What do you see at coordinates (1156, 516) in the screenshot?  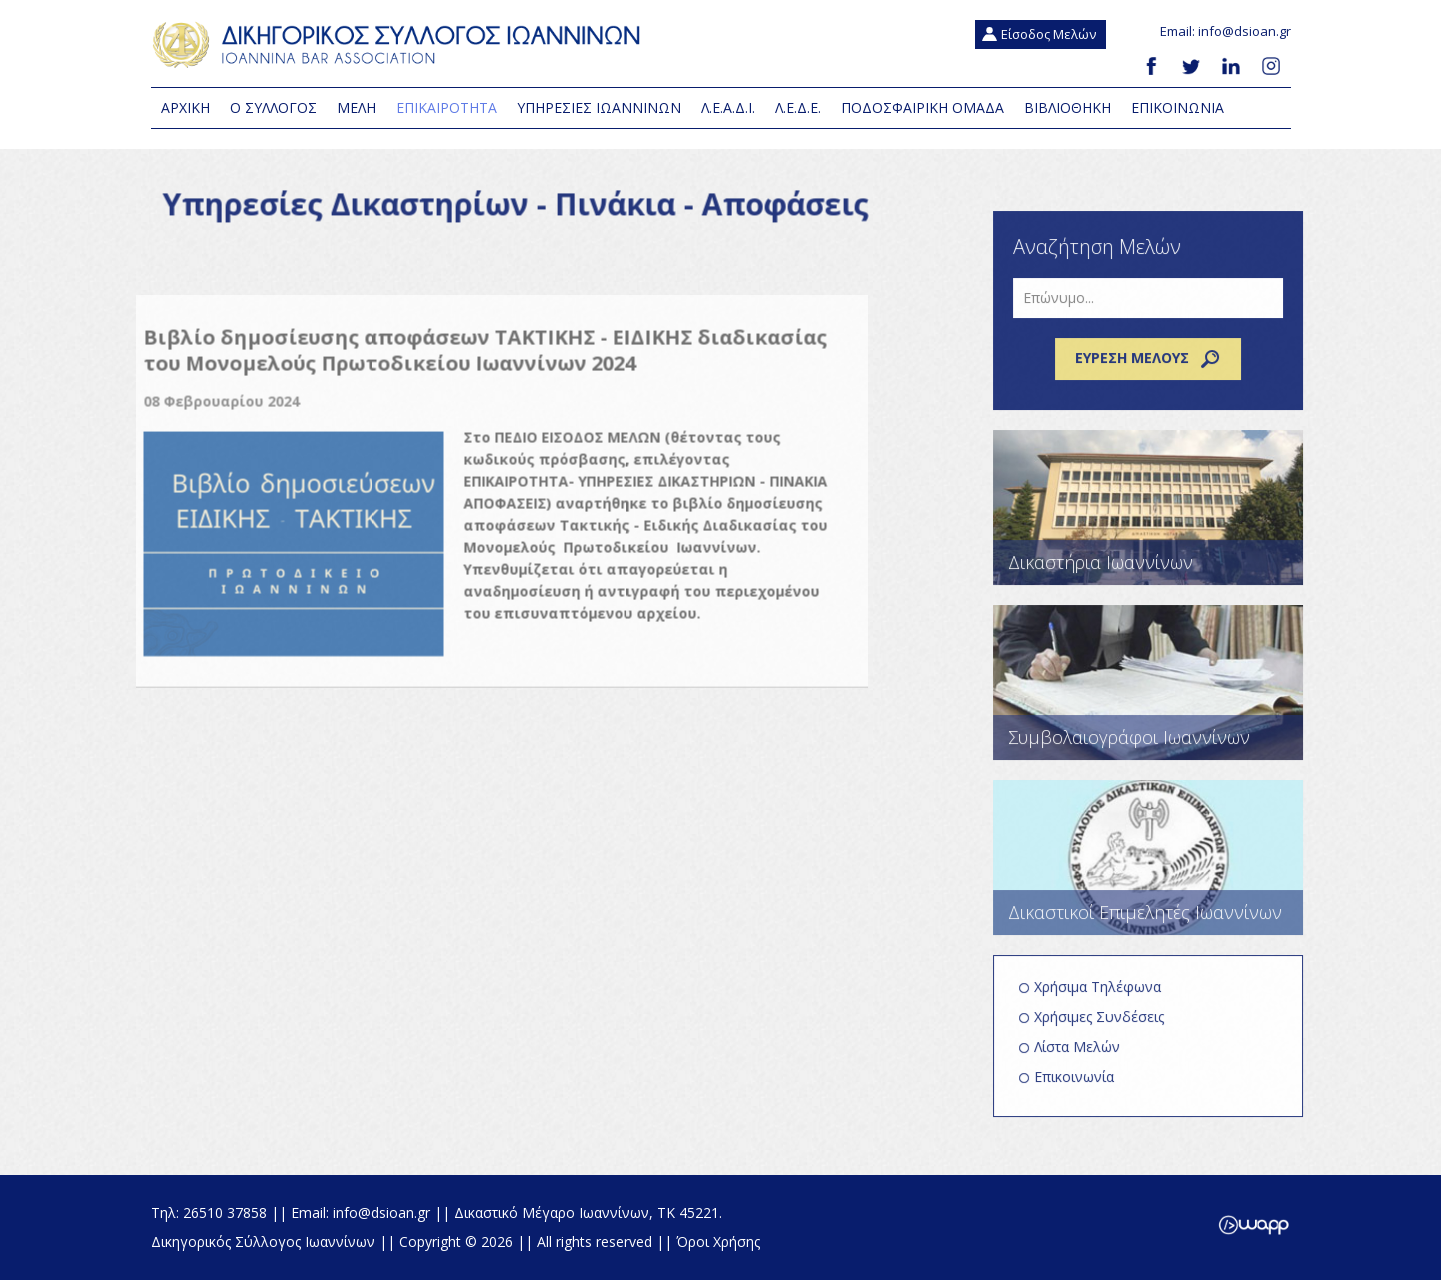 I see `Δικαστήρια Ιωαννίνων` at bounding box center [1156, 516].